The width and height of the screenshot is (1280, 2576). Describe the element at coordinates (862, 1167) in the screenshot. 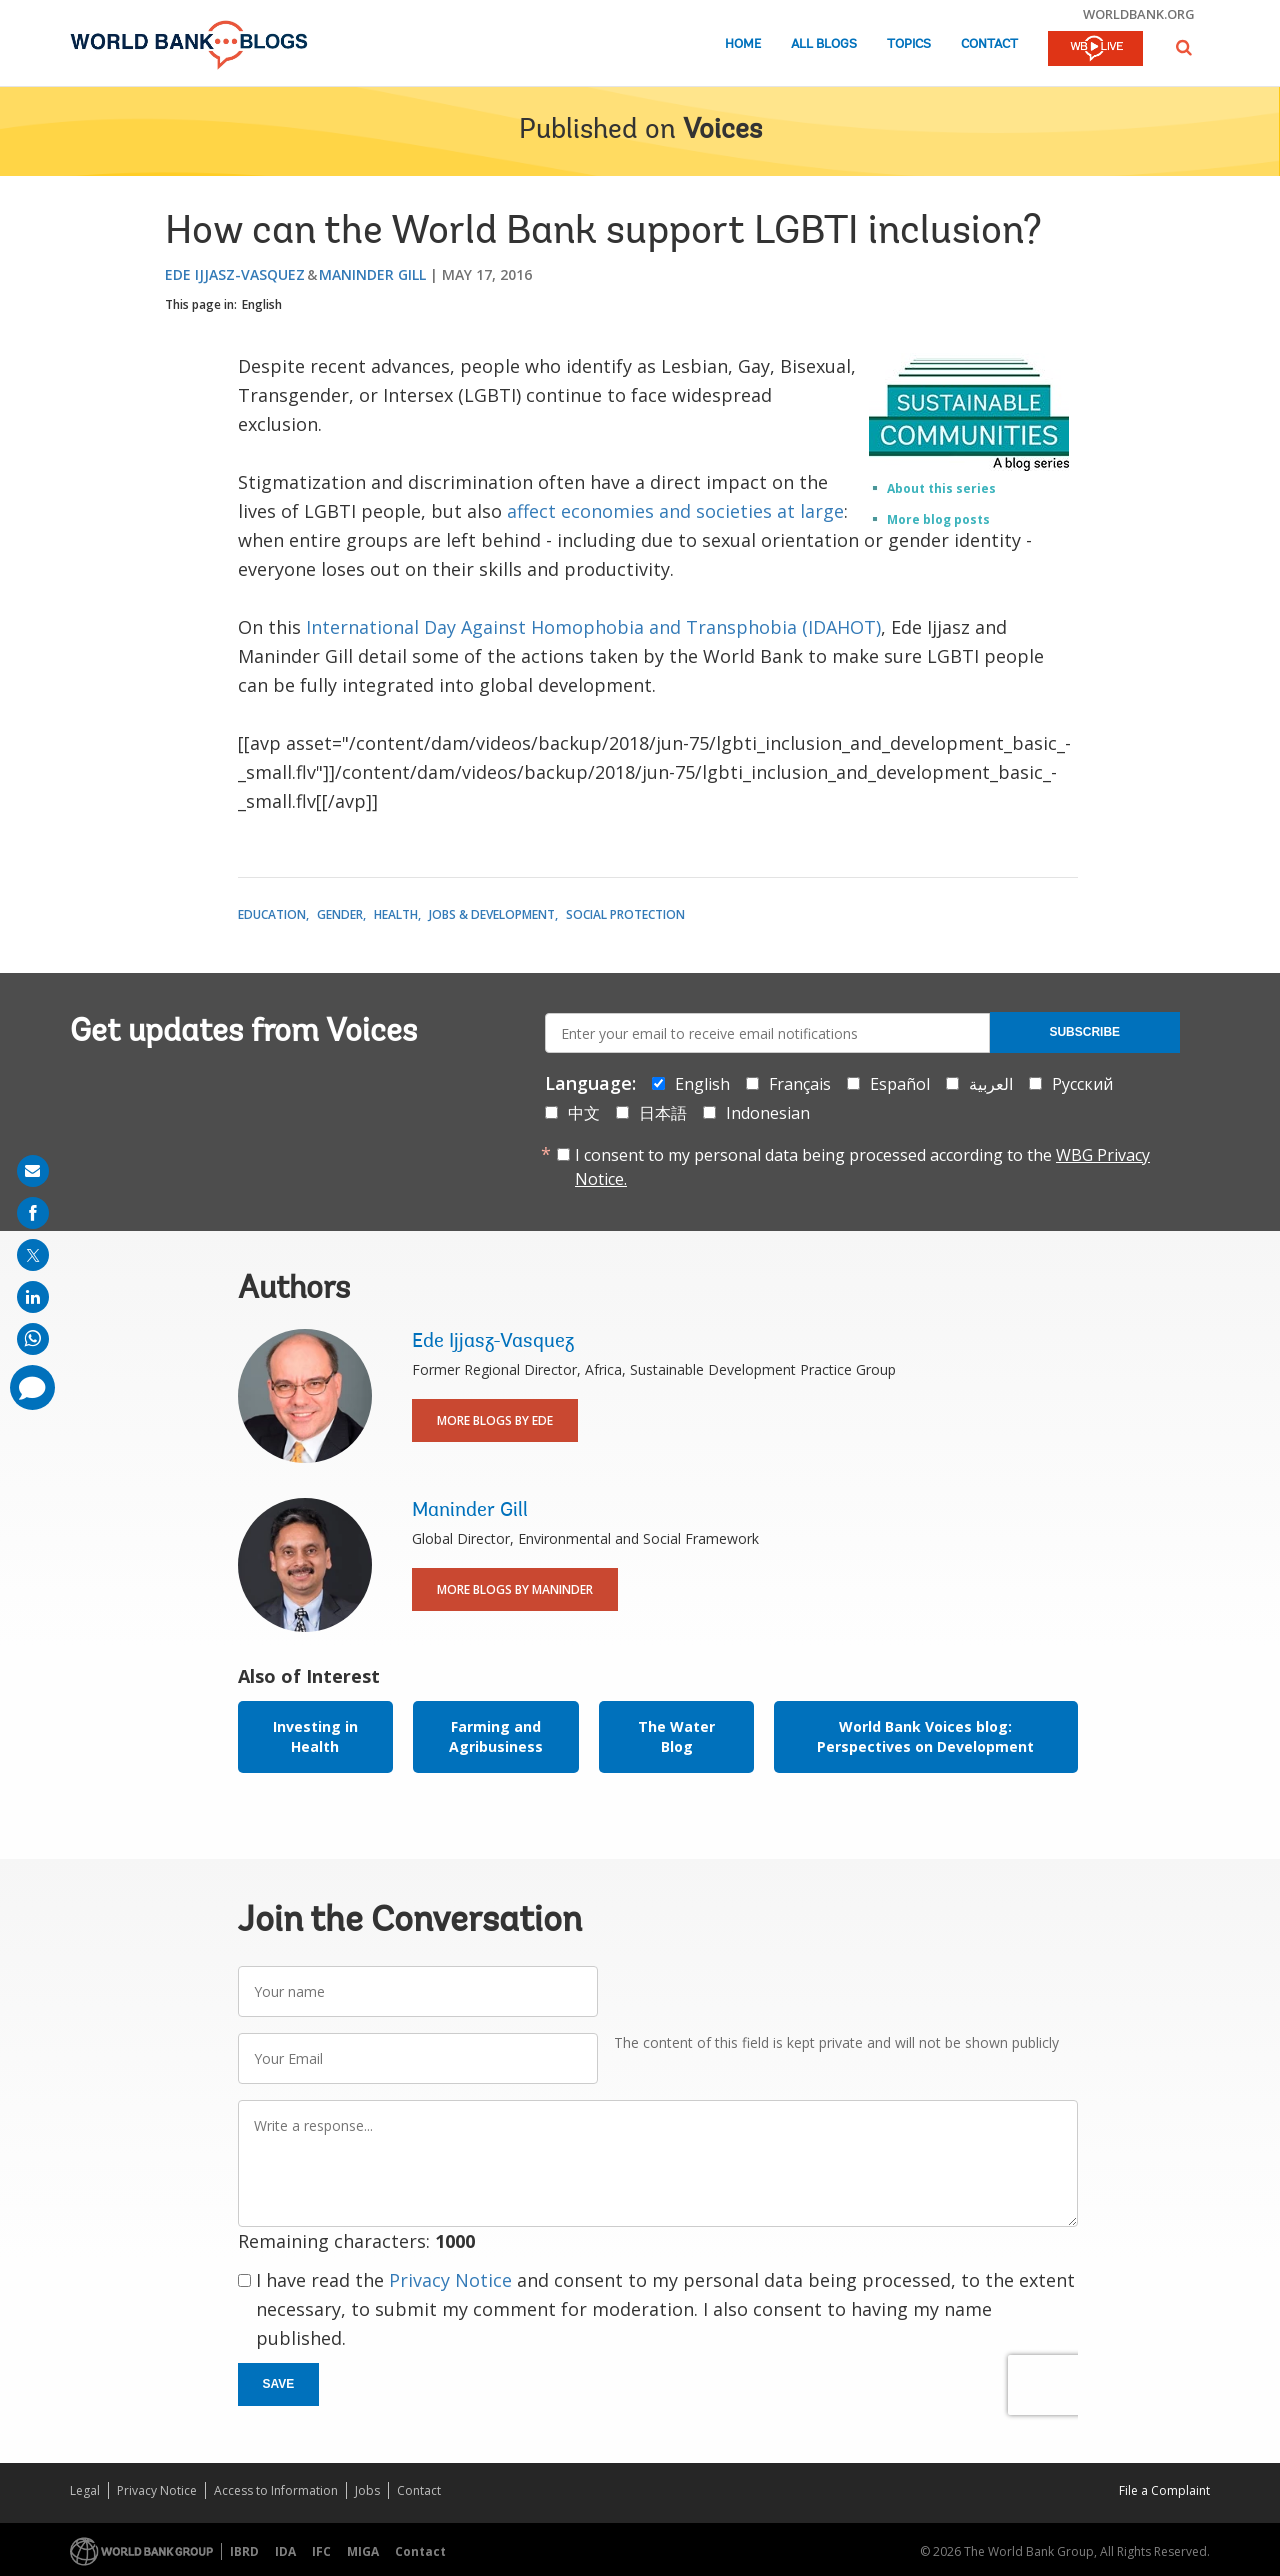

I see `I consent to my personal data being processed according to the` at that location.